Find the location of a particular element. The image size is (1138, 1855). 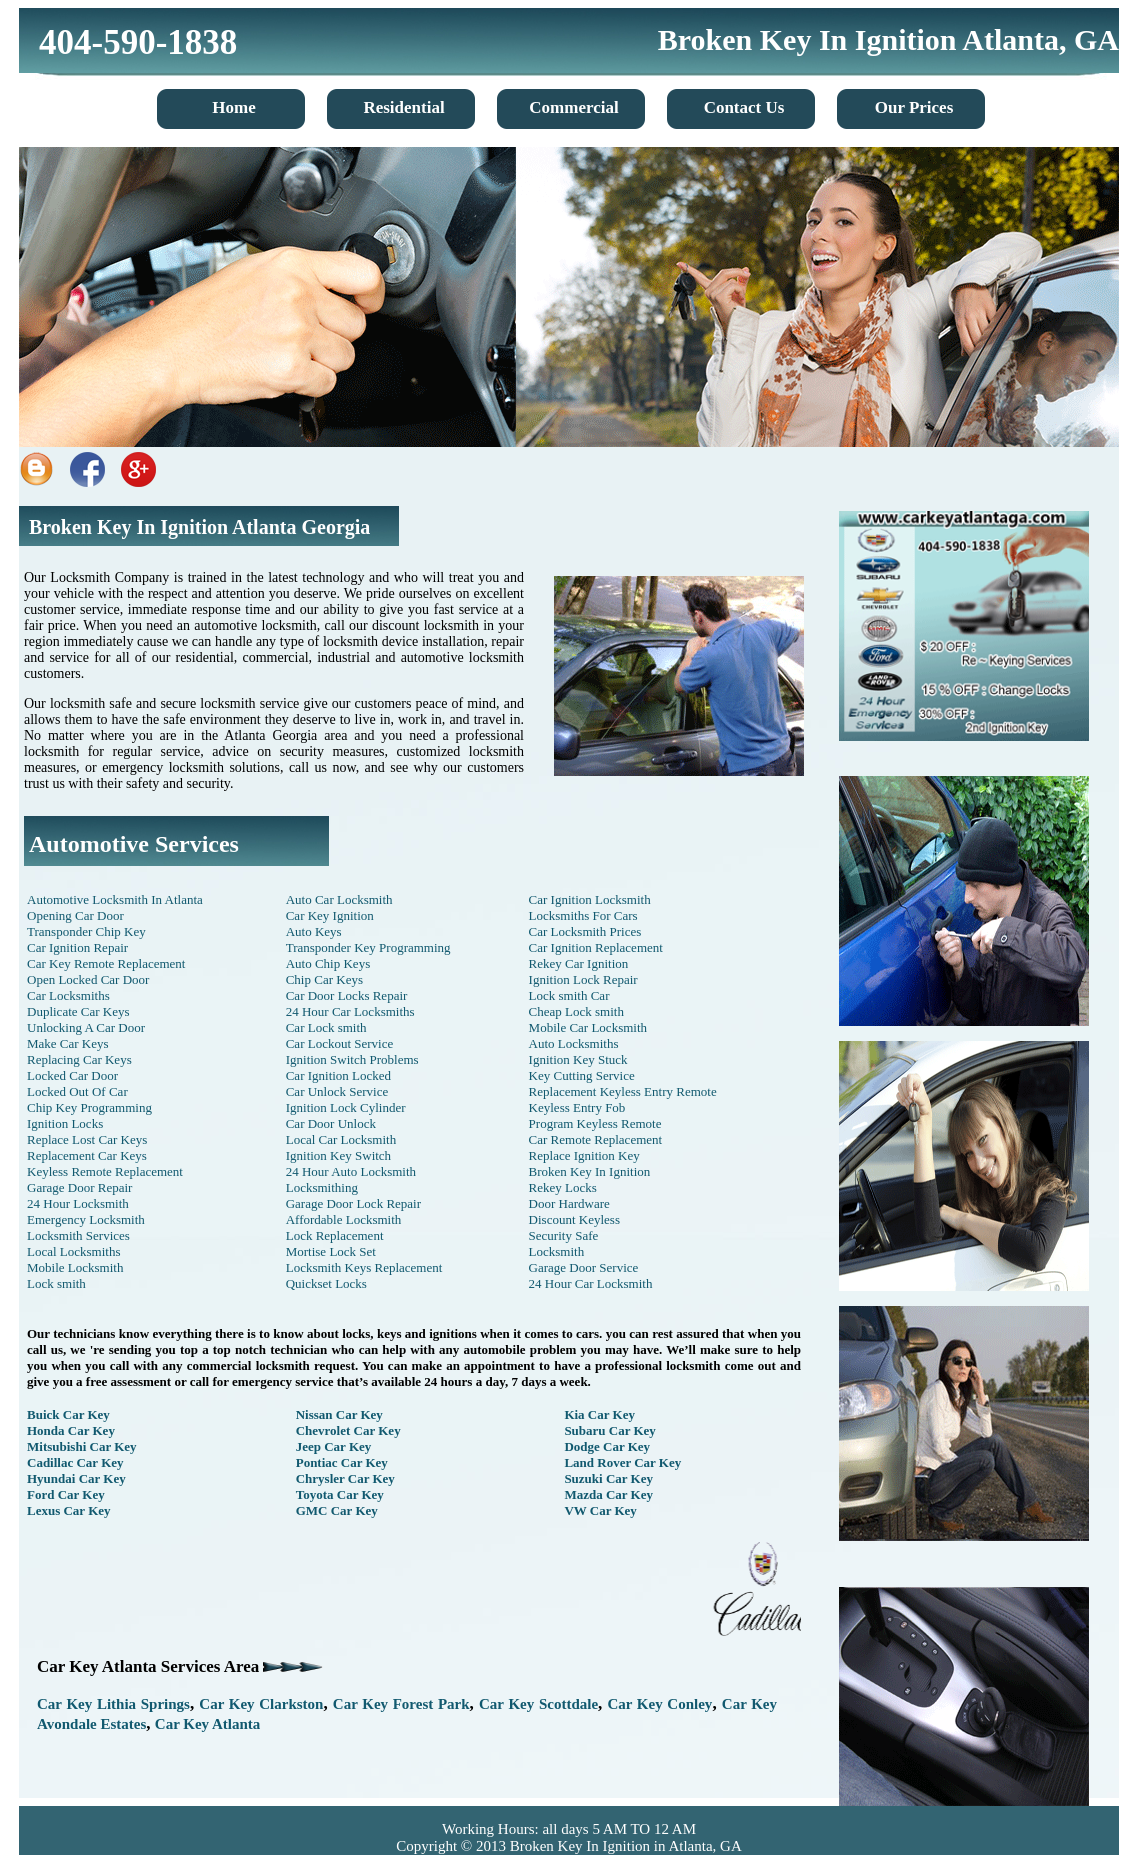

Pontiac Car Key is located at coordinates (342, 1462).